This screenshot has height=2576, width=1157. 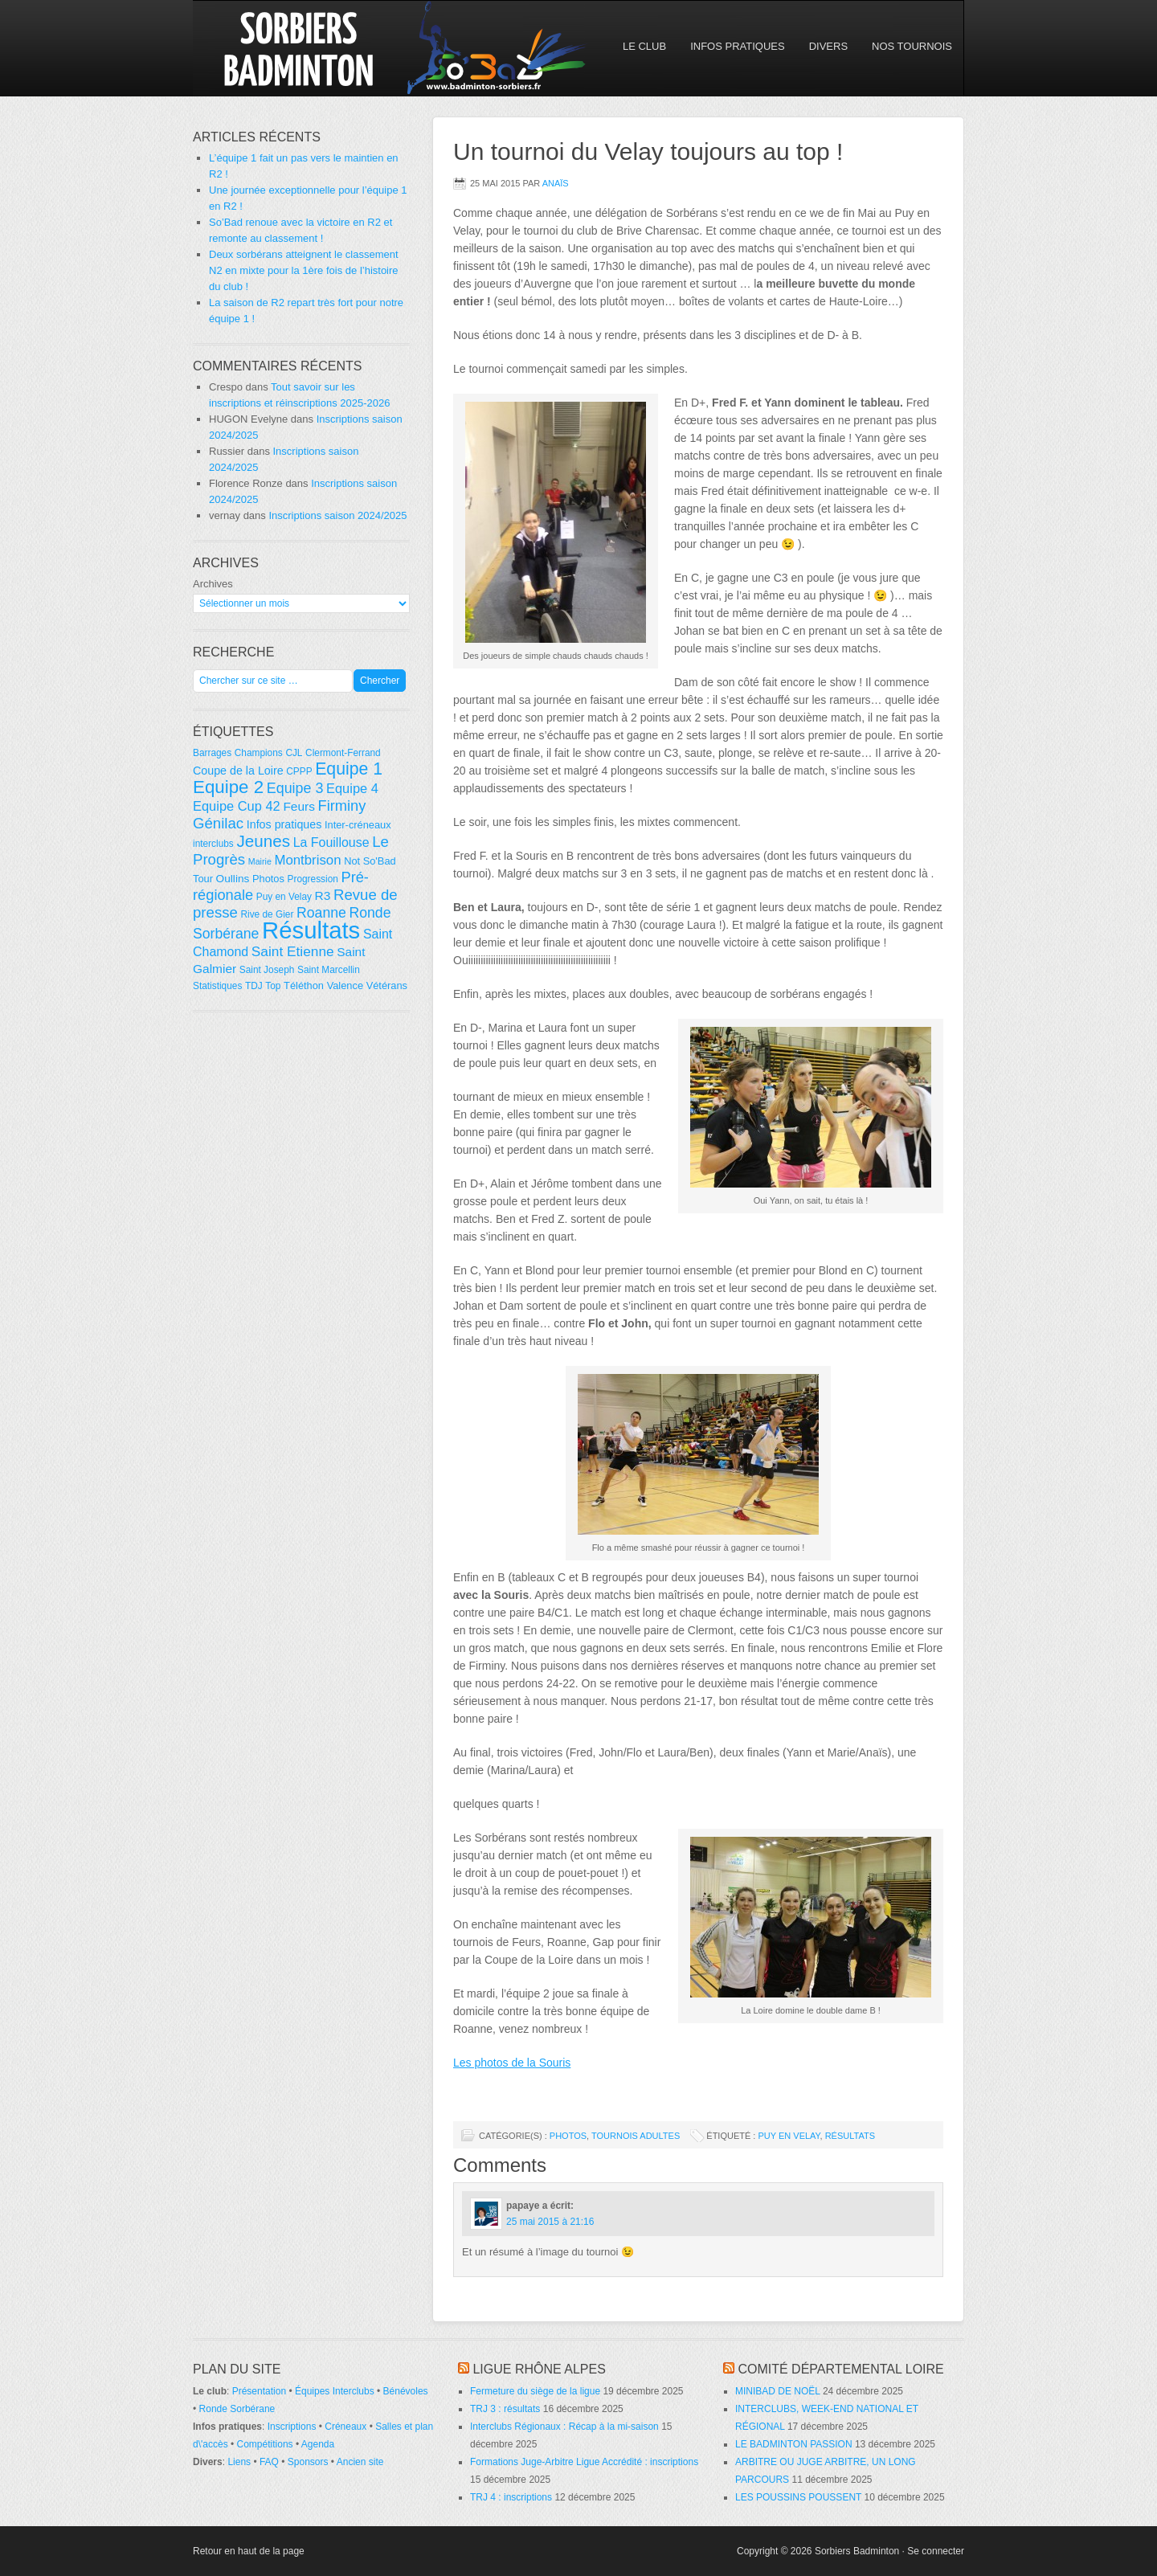 What do you see at coordinates (360, 2462) in the screenshot?
I see `Ancien site` at bounding box center [360, 2462].